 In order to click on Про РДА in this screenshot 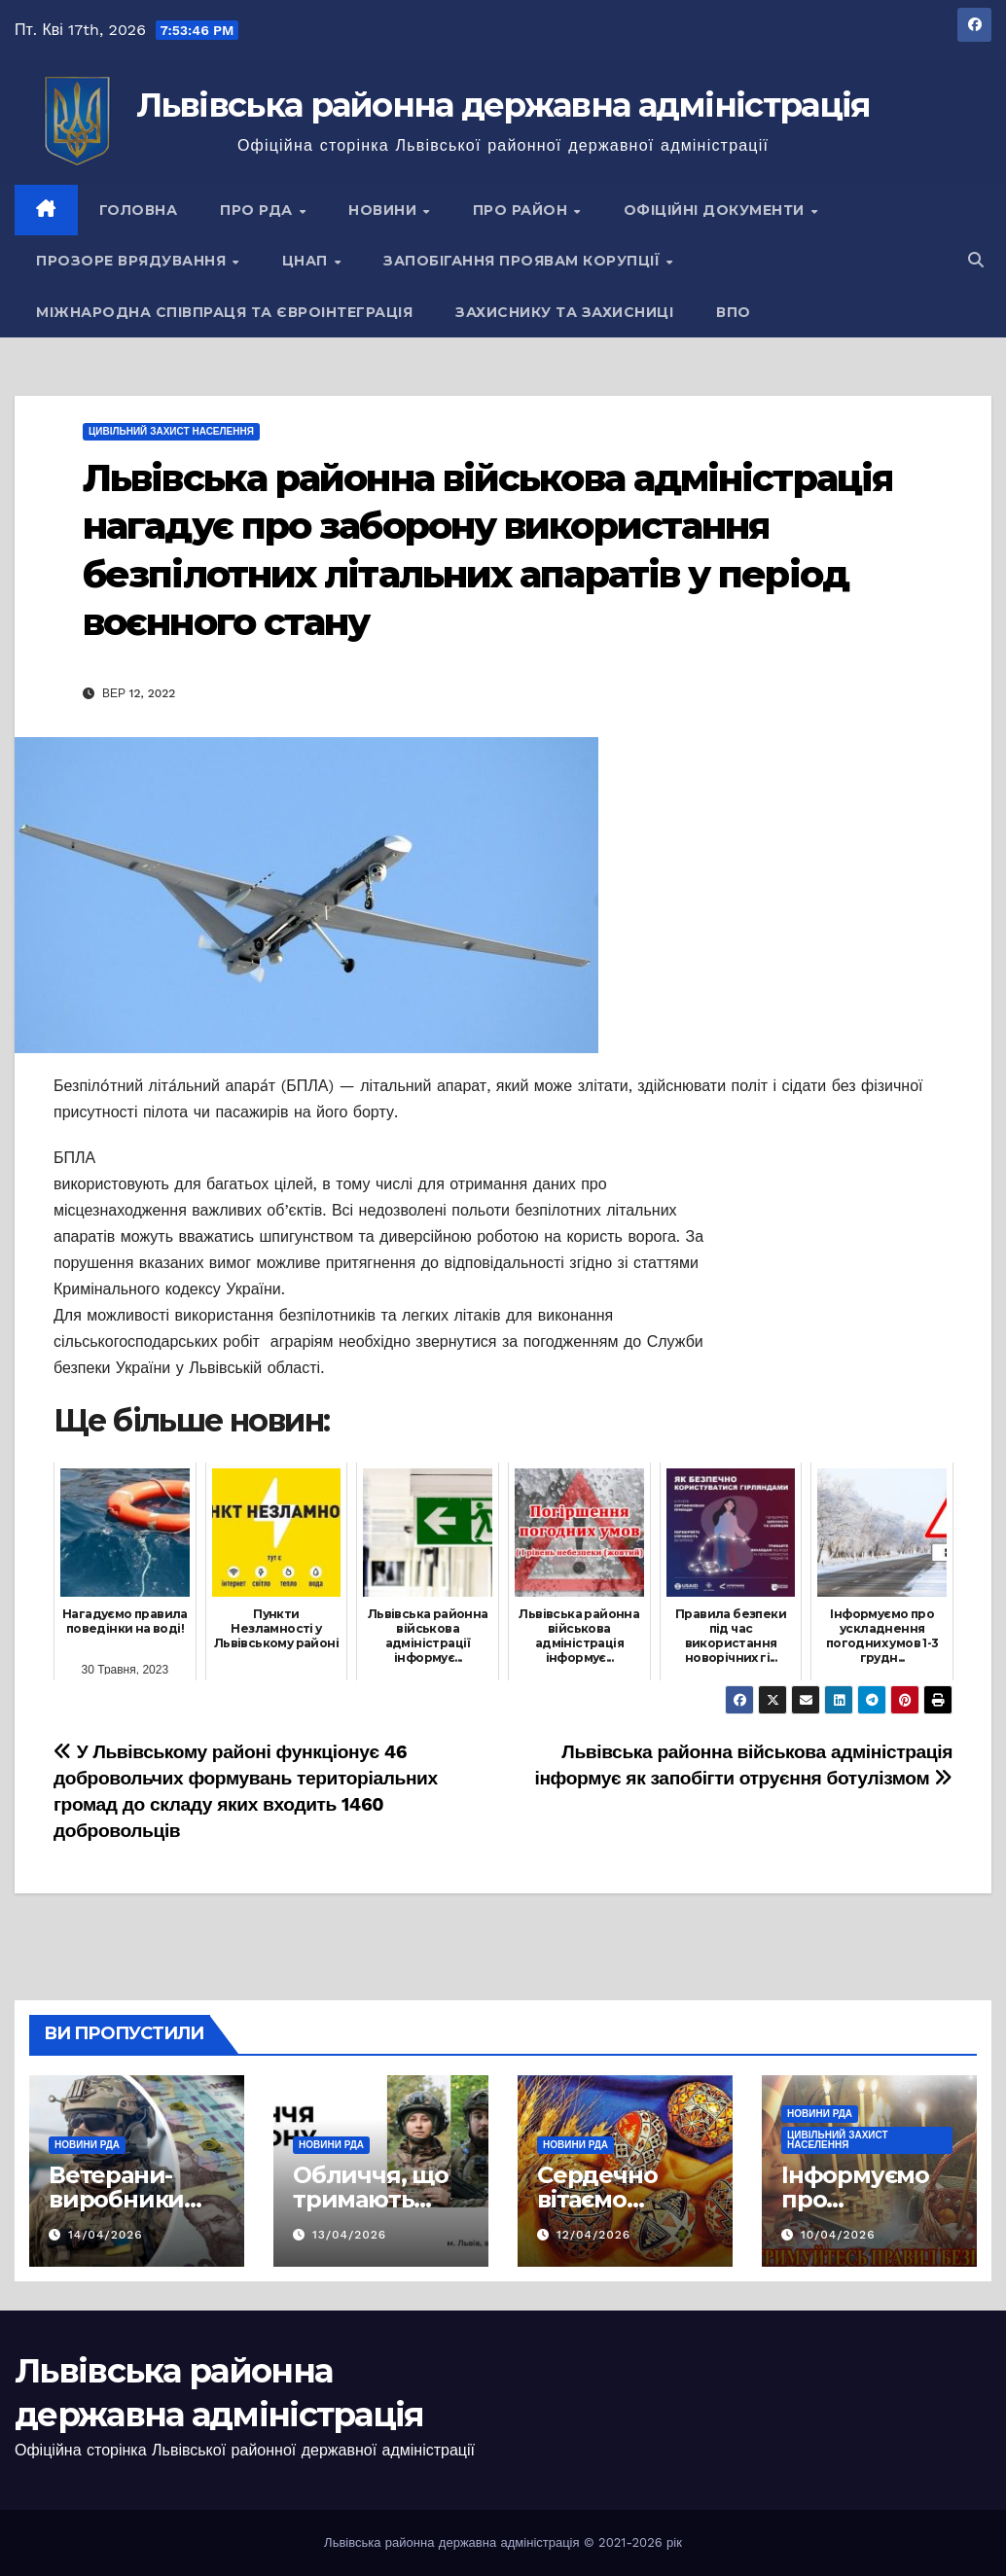, I will do `click(258, 210)`.